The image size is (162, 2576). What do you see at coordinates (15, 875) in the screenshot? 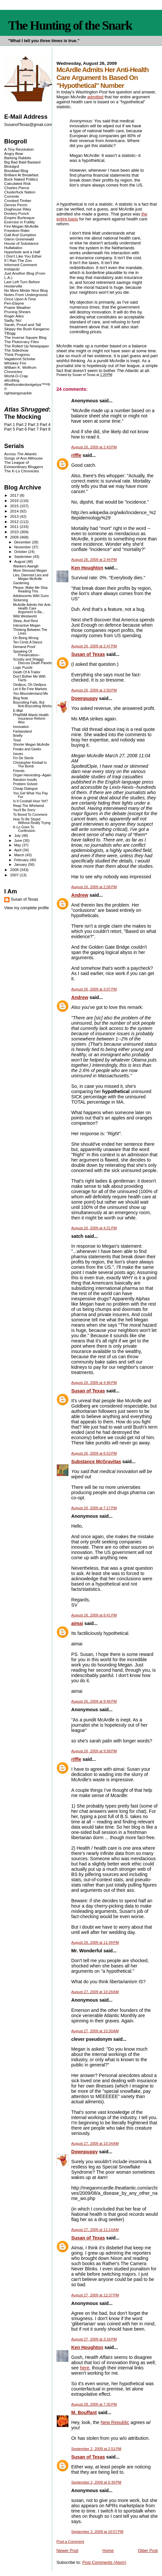
I see `2007` at bounding box center [15, 875].